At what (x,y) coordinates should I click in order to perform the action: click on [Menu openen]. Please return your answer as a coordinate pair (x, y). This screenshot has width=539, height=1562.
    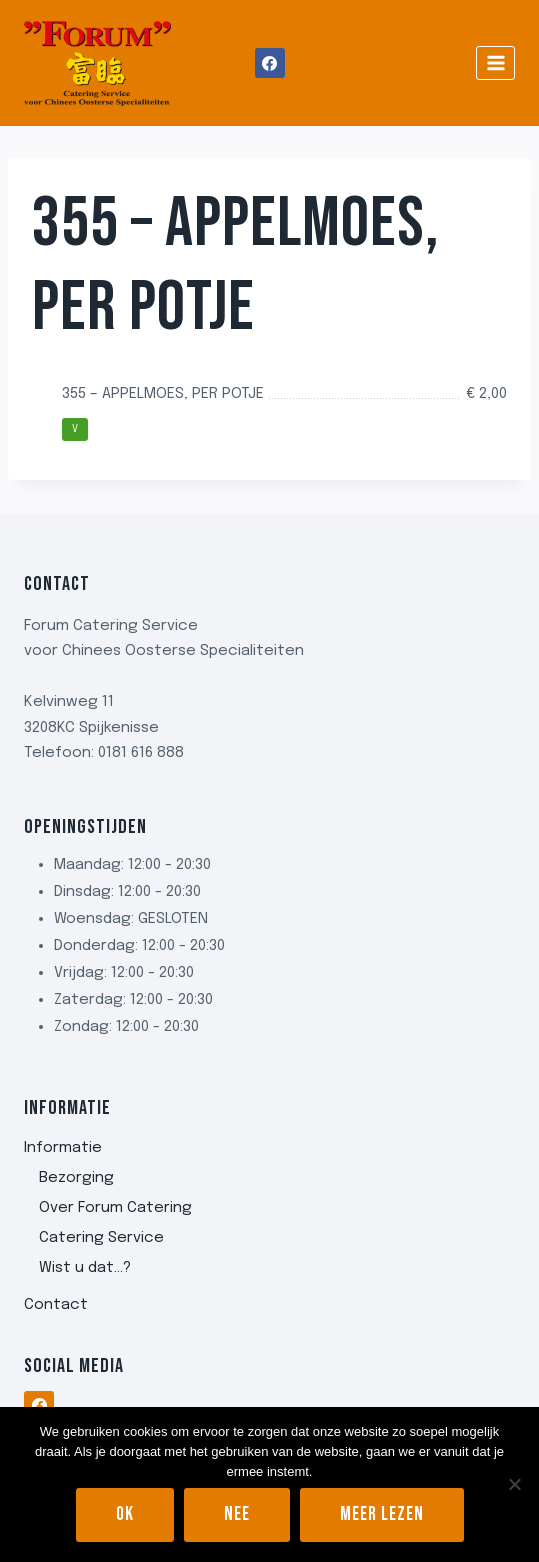
    Looking at the image, I should click on (495, 62).